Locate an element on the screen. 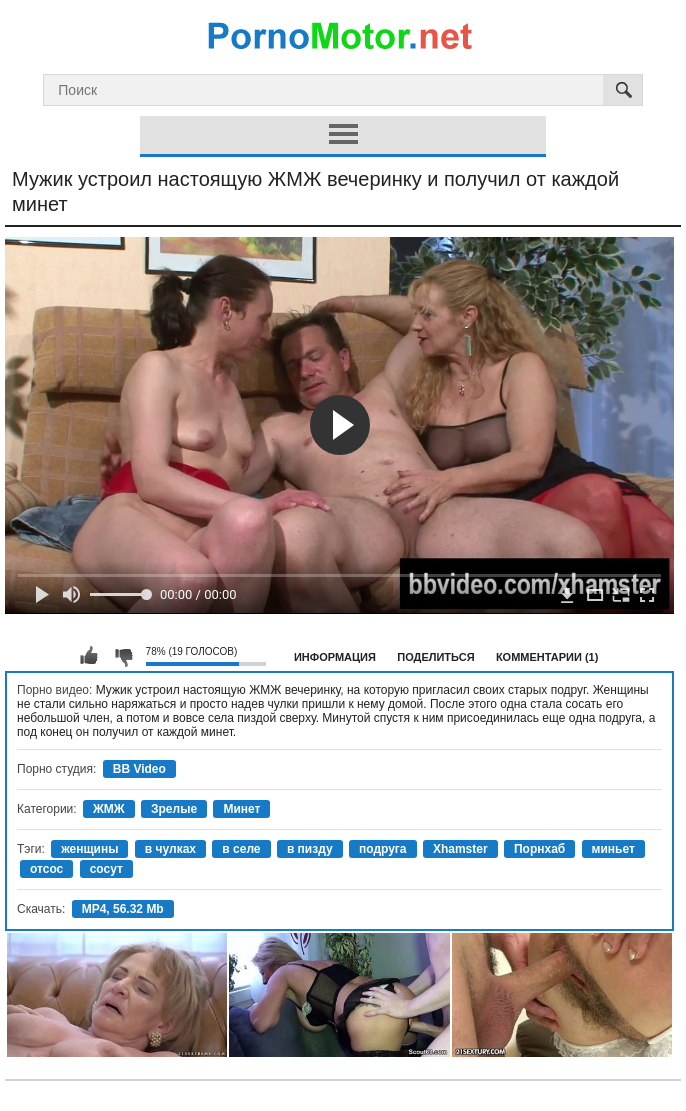  Комментарии (1) is located at coordinates (547, 657).